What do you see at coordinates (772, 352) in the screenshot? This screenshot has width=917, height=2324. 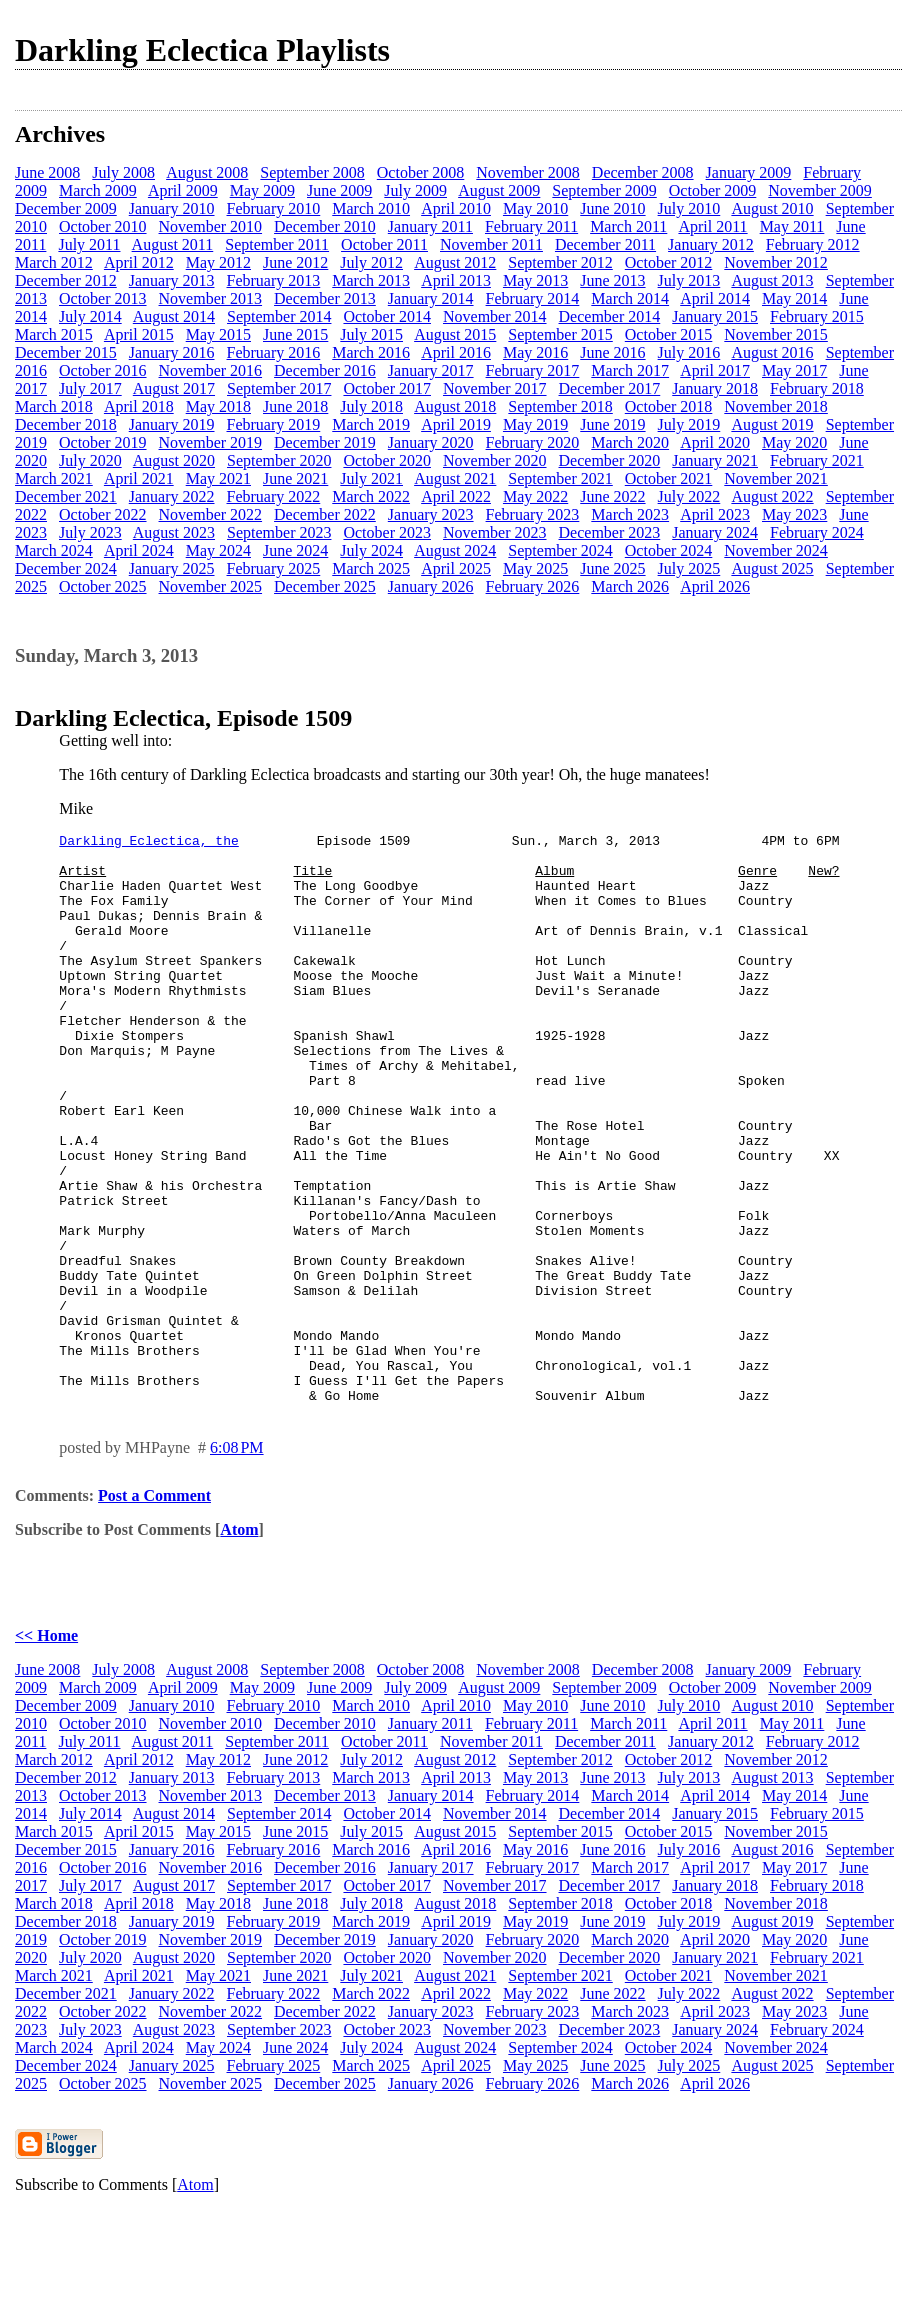 I see `August 2016` at bounding box center [772, 352].